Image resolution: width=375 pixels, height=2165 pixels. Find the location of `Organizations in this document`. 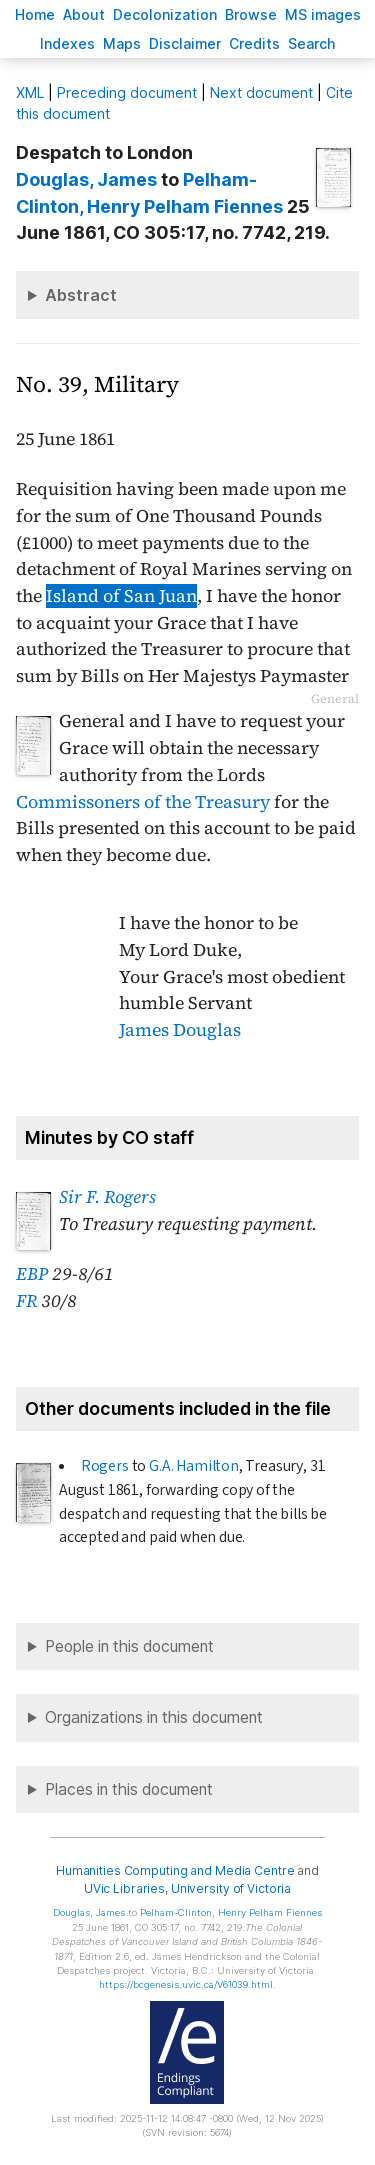

Organizations in this document is located at coordinates (154, 1717).